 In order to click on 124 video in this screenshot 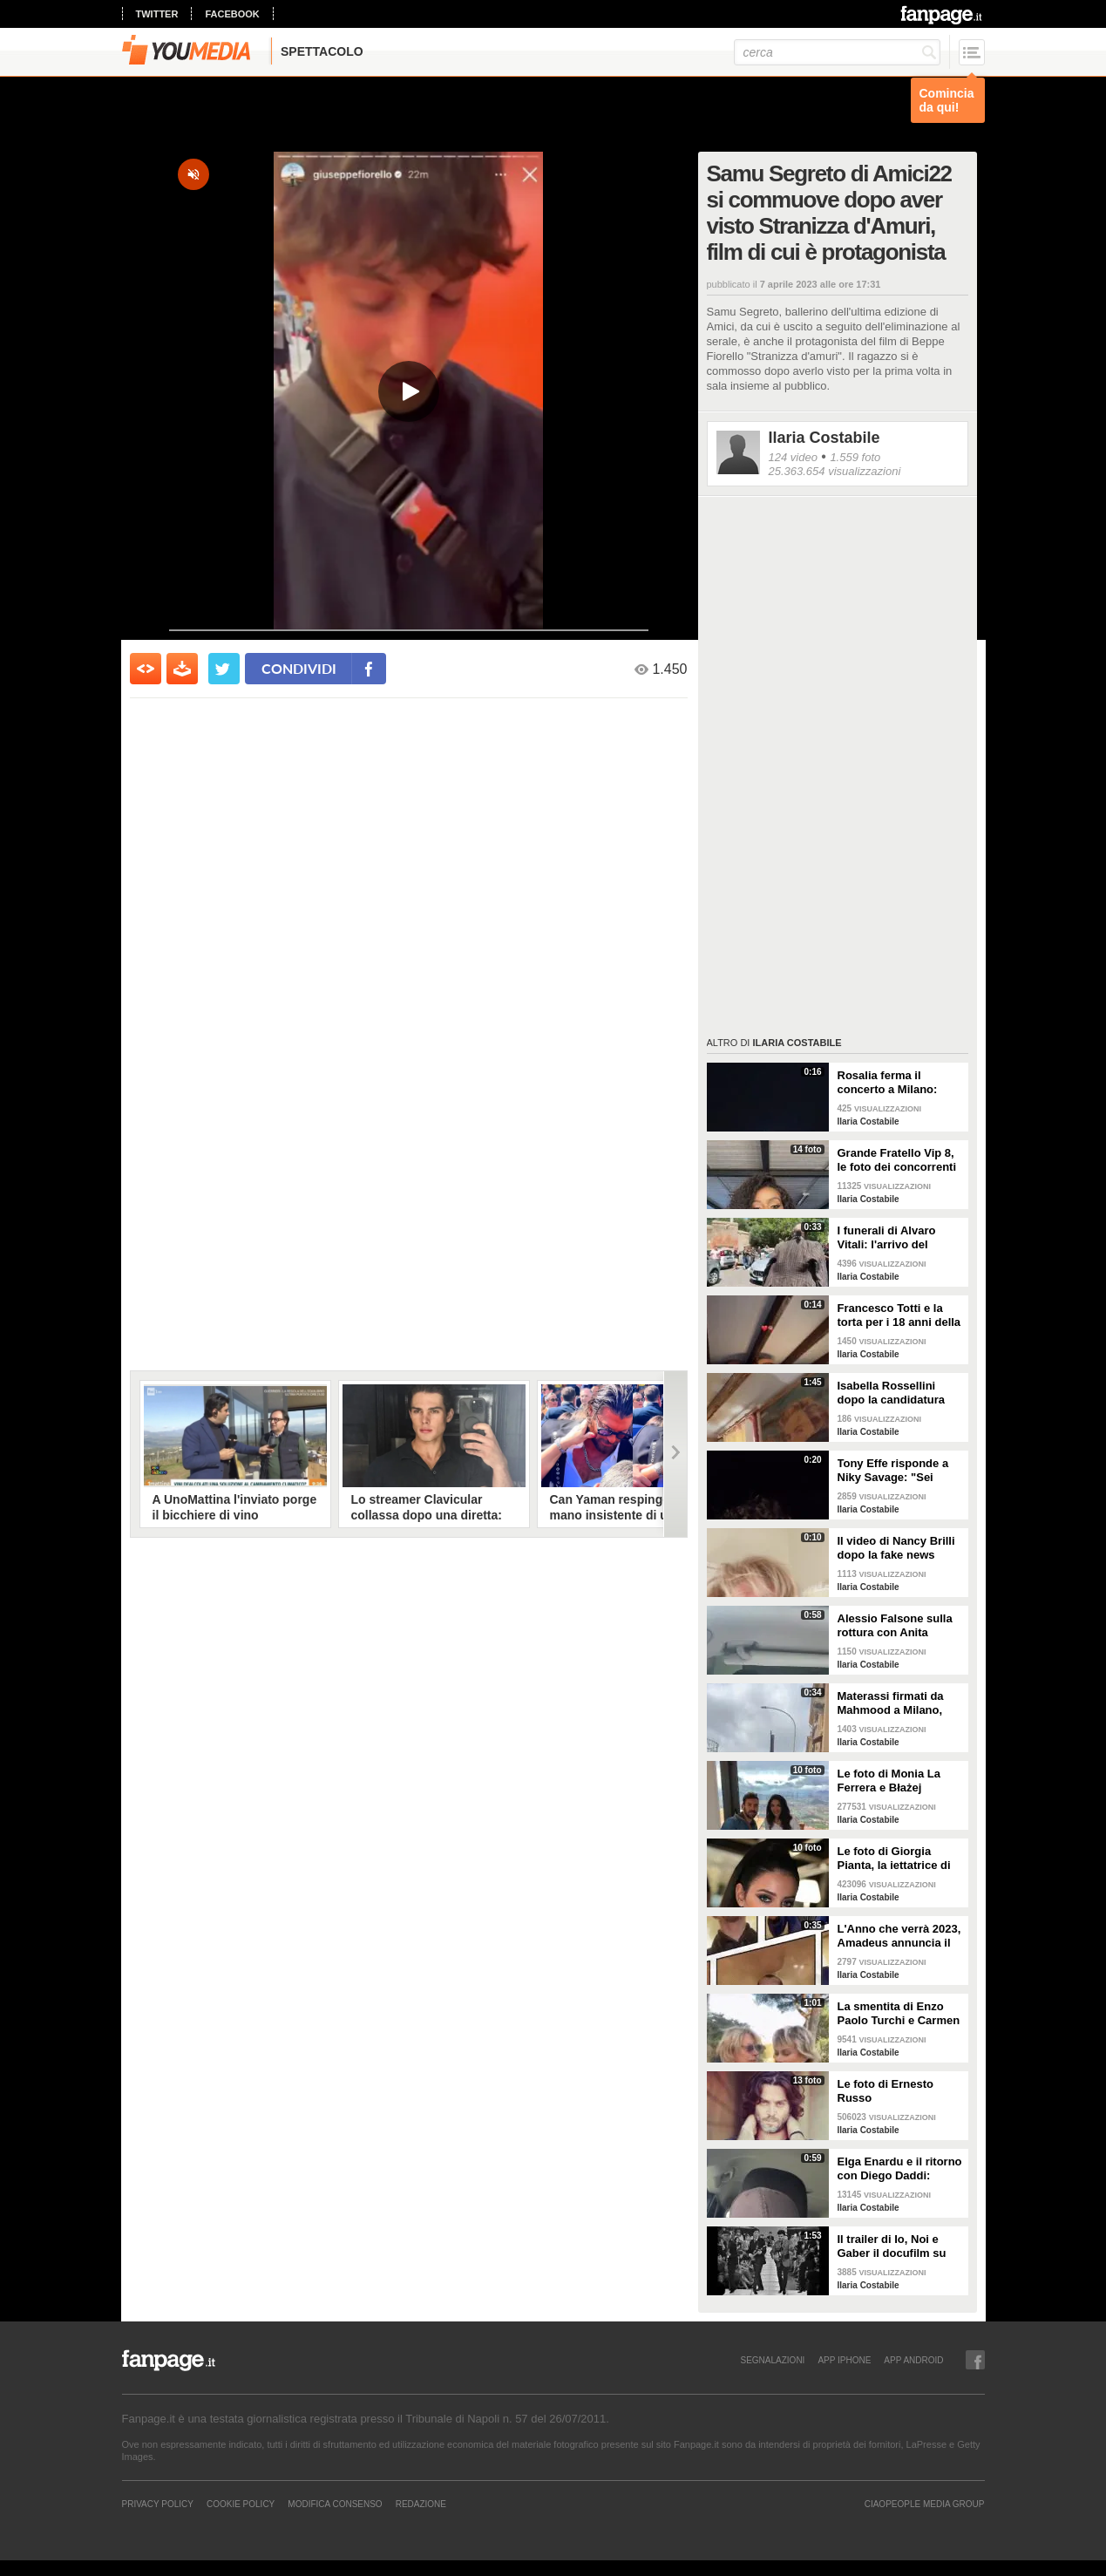, I will do `click(793, 457)`.